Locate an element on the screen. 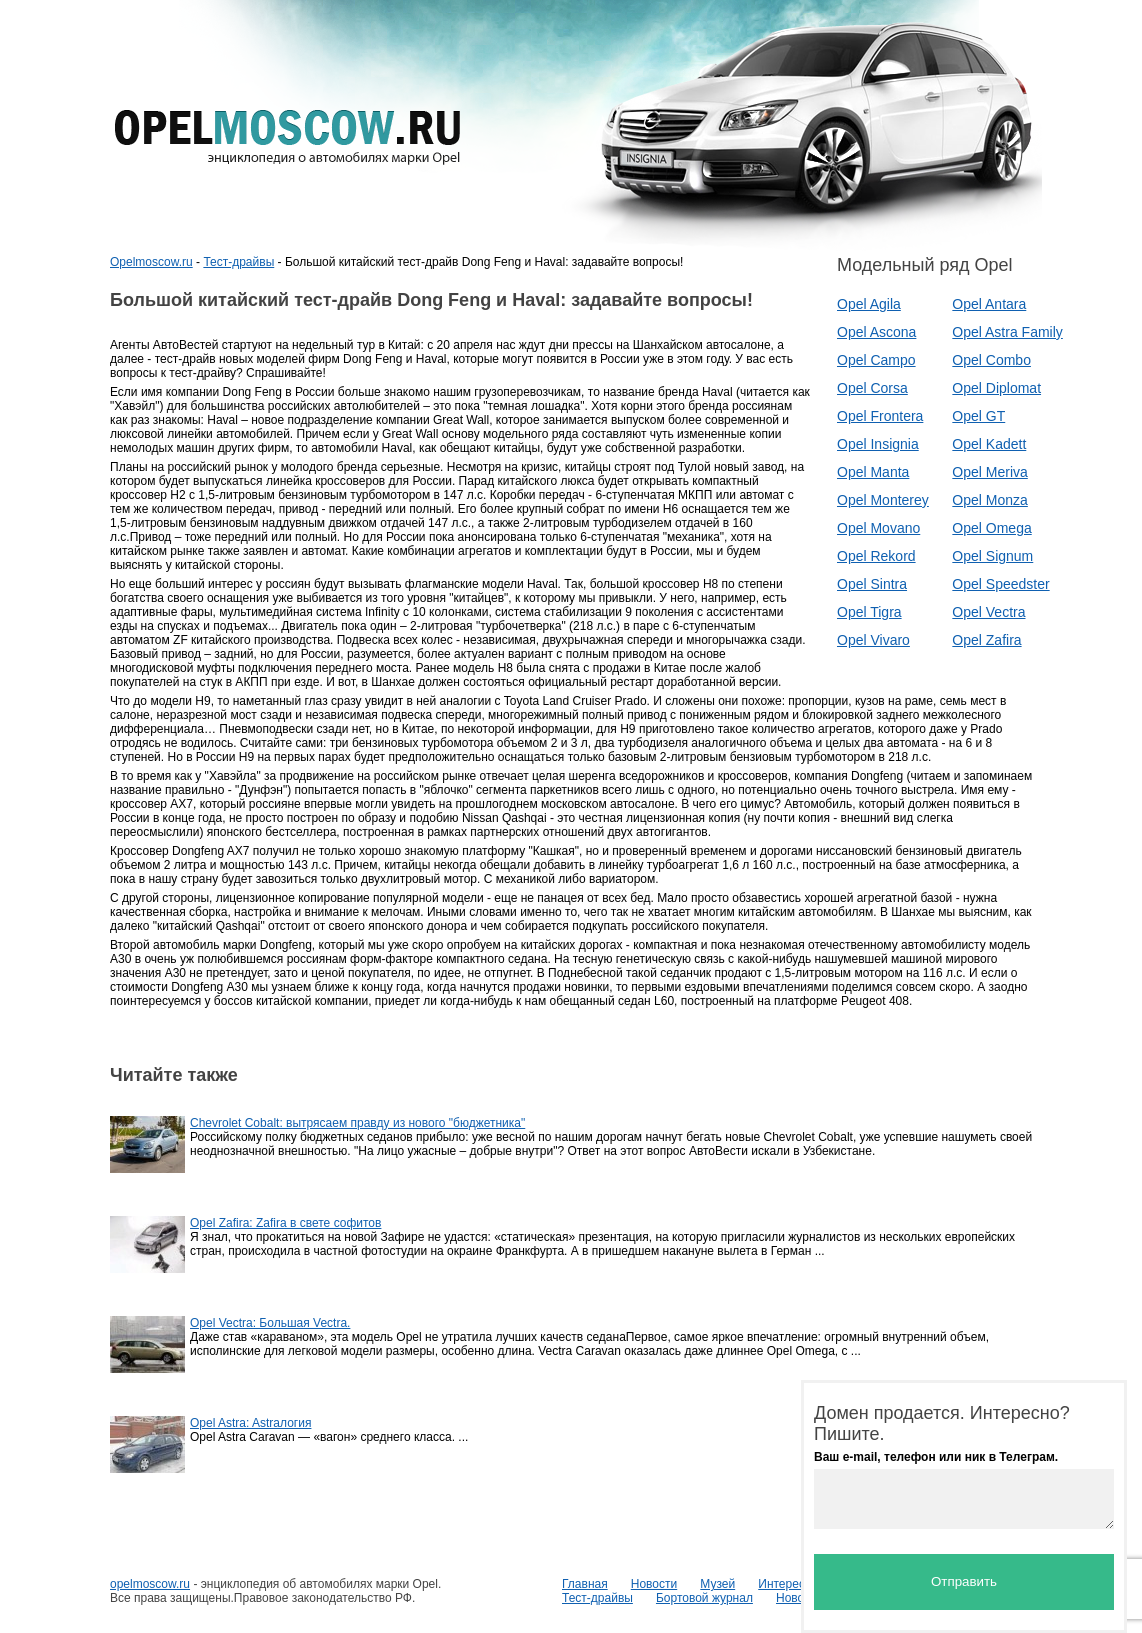 The image size is (1142, 1633). Opel Signum is located at coordinates (992, 556).